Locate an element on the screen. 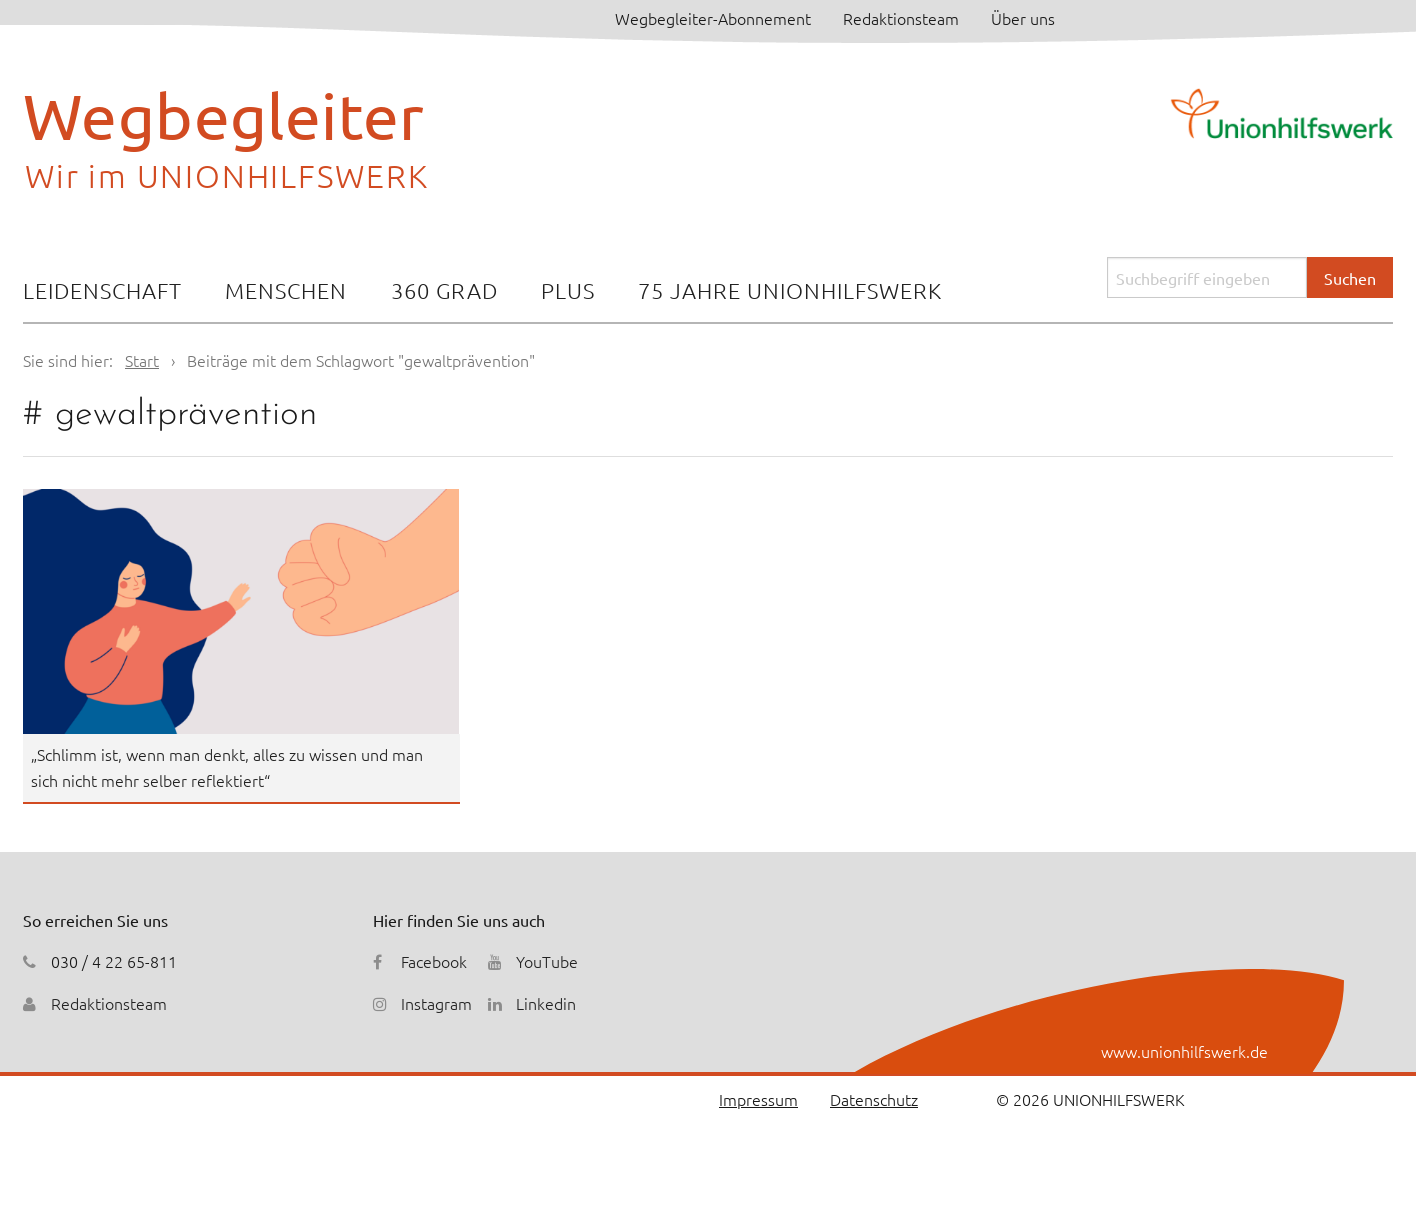 Image resolution: width=1416 pixels, height=1220 pixels. www.unionhilfswerk.de is located at coordinates (1184, 1051).